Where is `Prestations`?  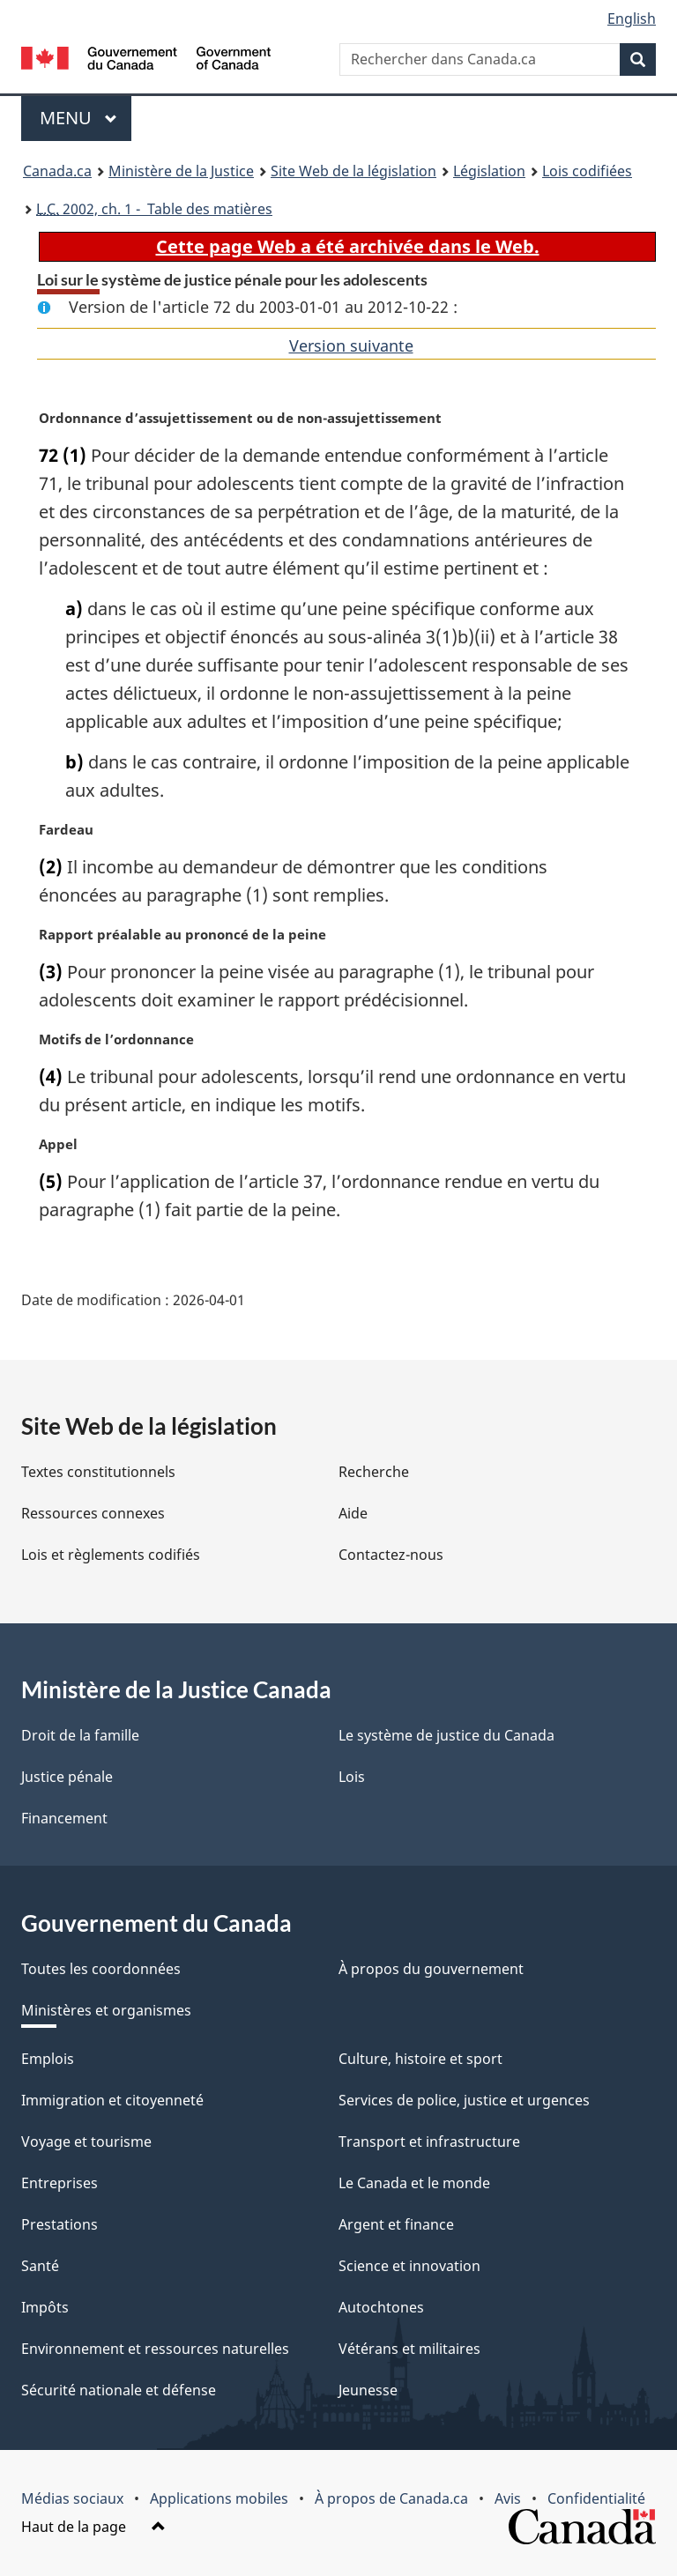 Prestations is located at coordinates (59, 2224).